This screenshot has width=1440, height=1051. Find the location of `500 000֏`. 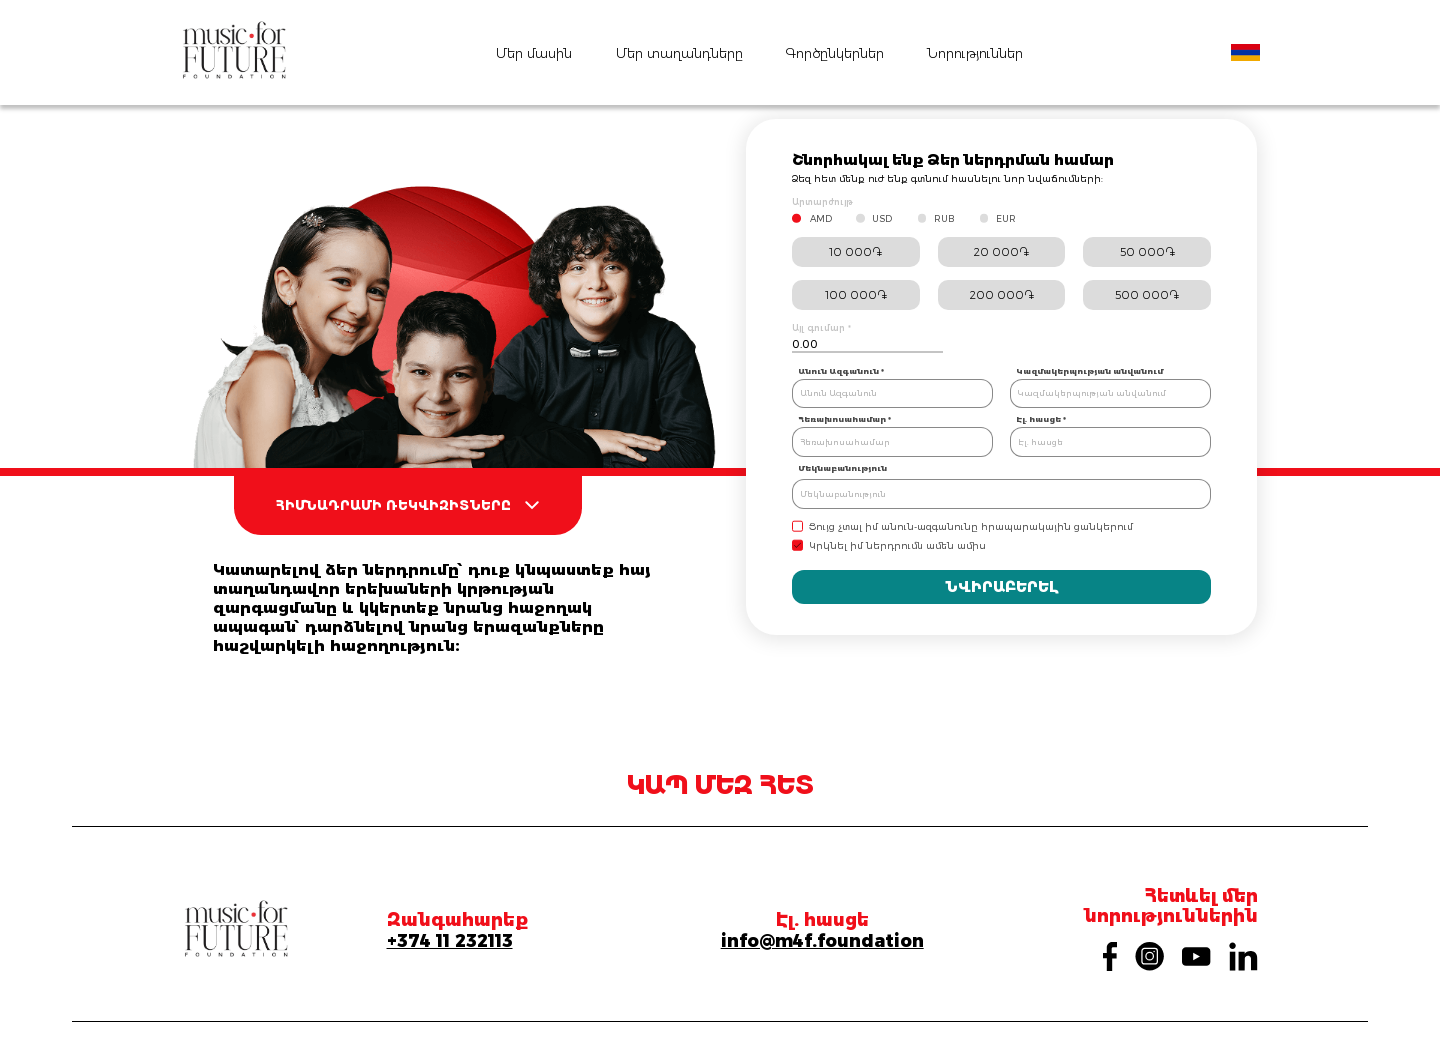

500 000֏ is located at coordinates (1147, 295).